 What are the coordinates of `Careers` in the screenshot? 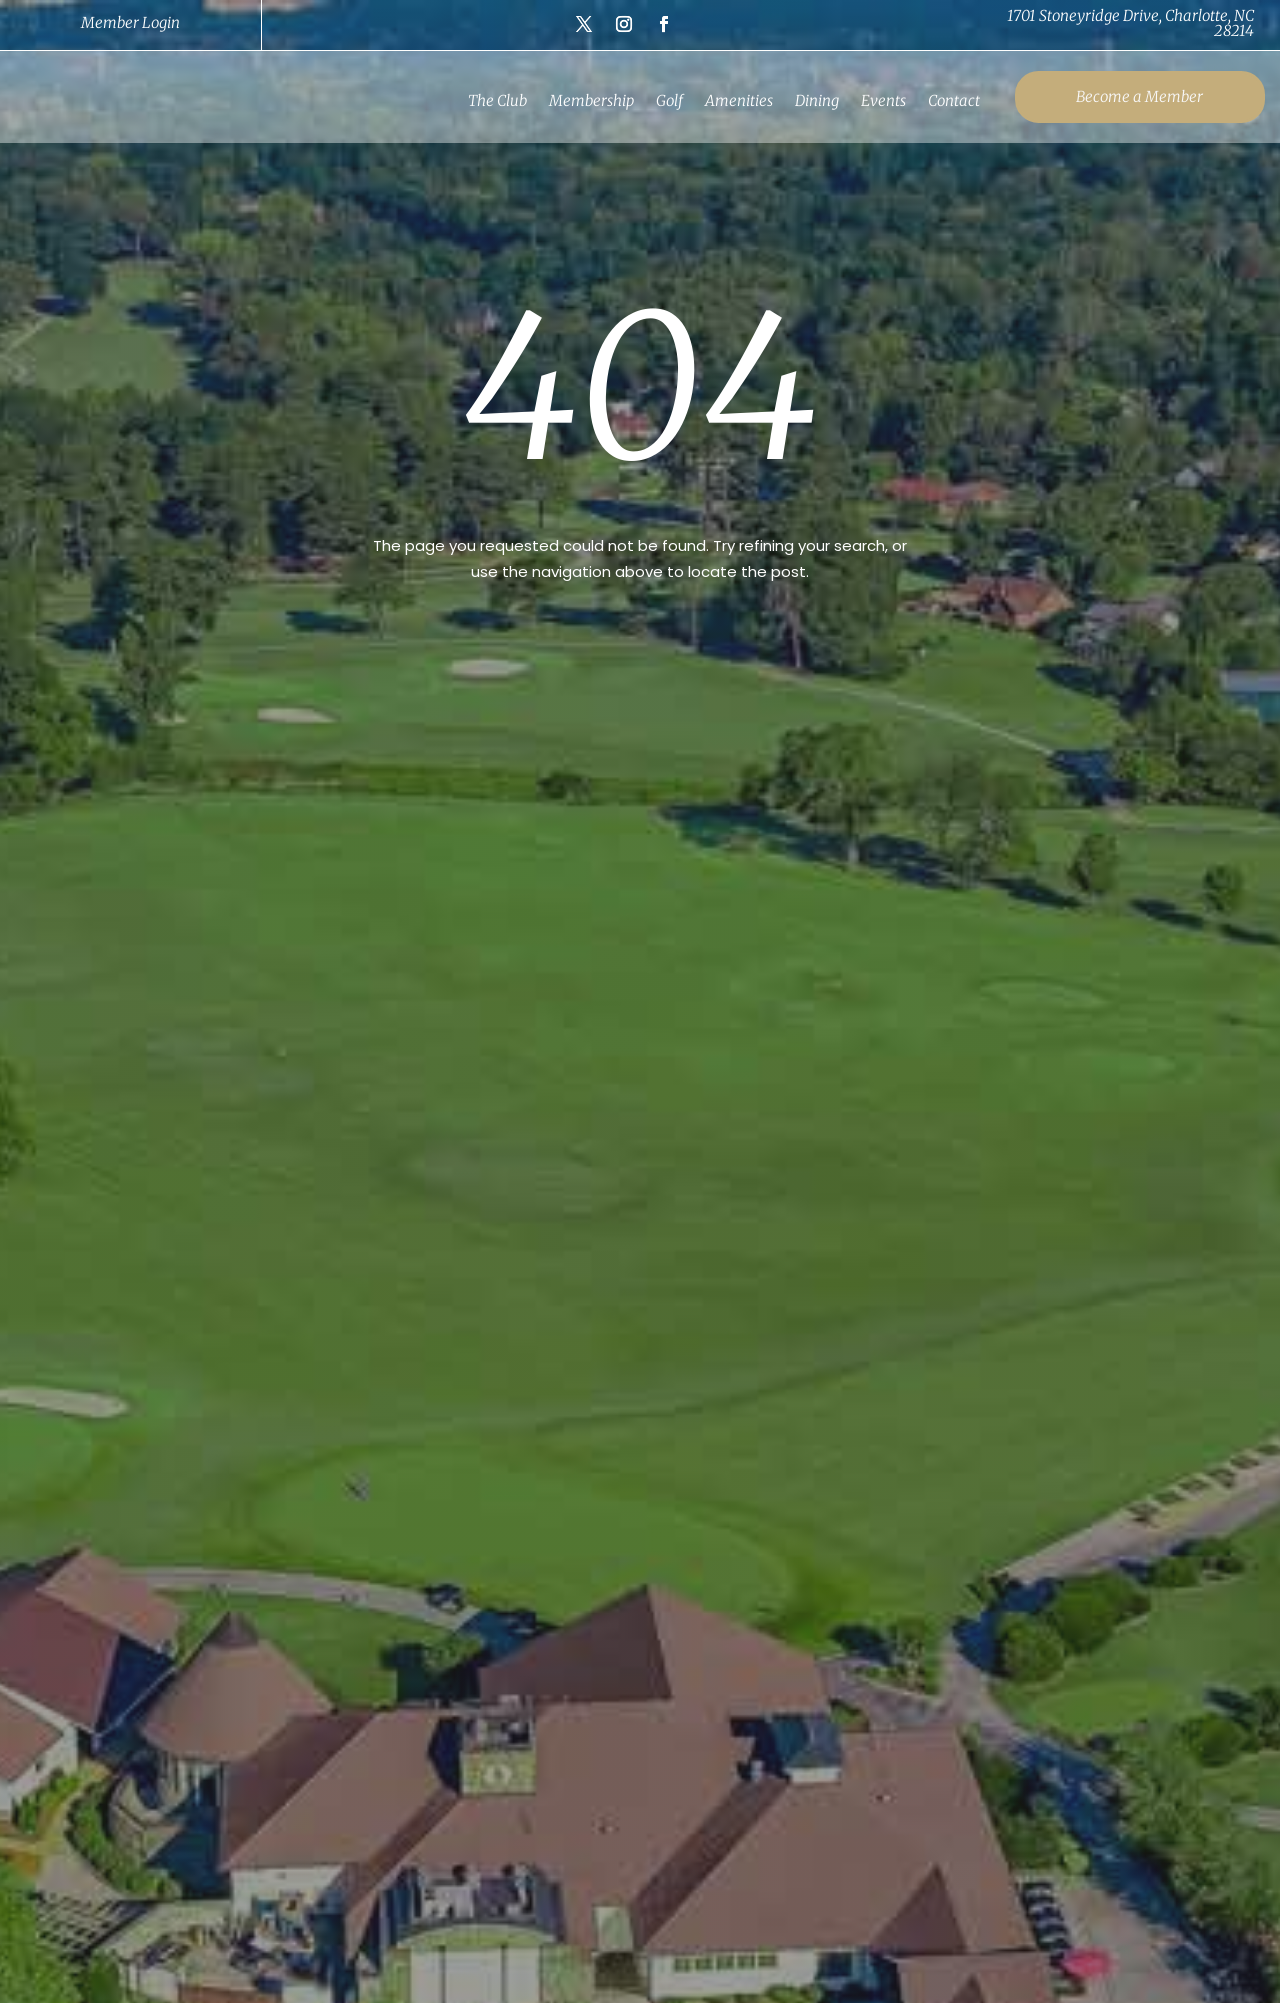 It's located at (1085, 1888).